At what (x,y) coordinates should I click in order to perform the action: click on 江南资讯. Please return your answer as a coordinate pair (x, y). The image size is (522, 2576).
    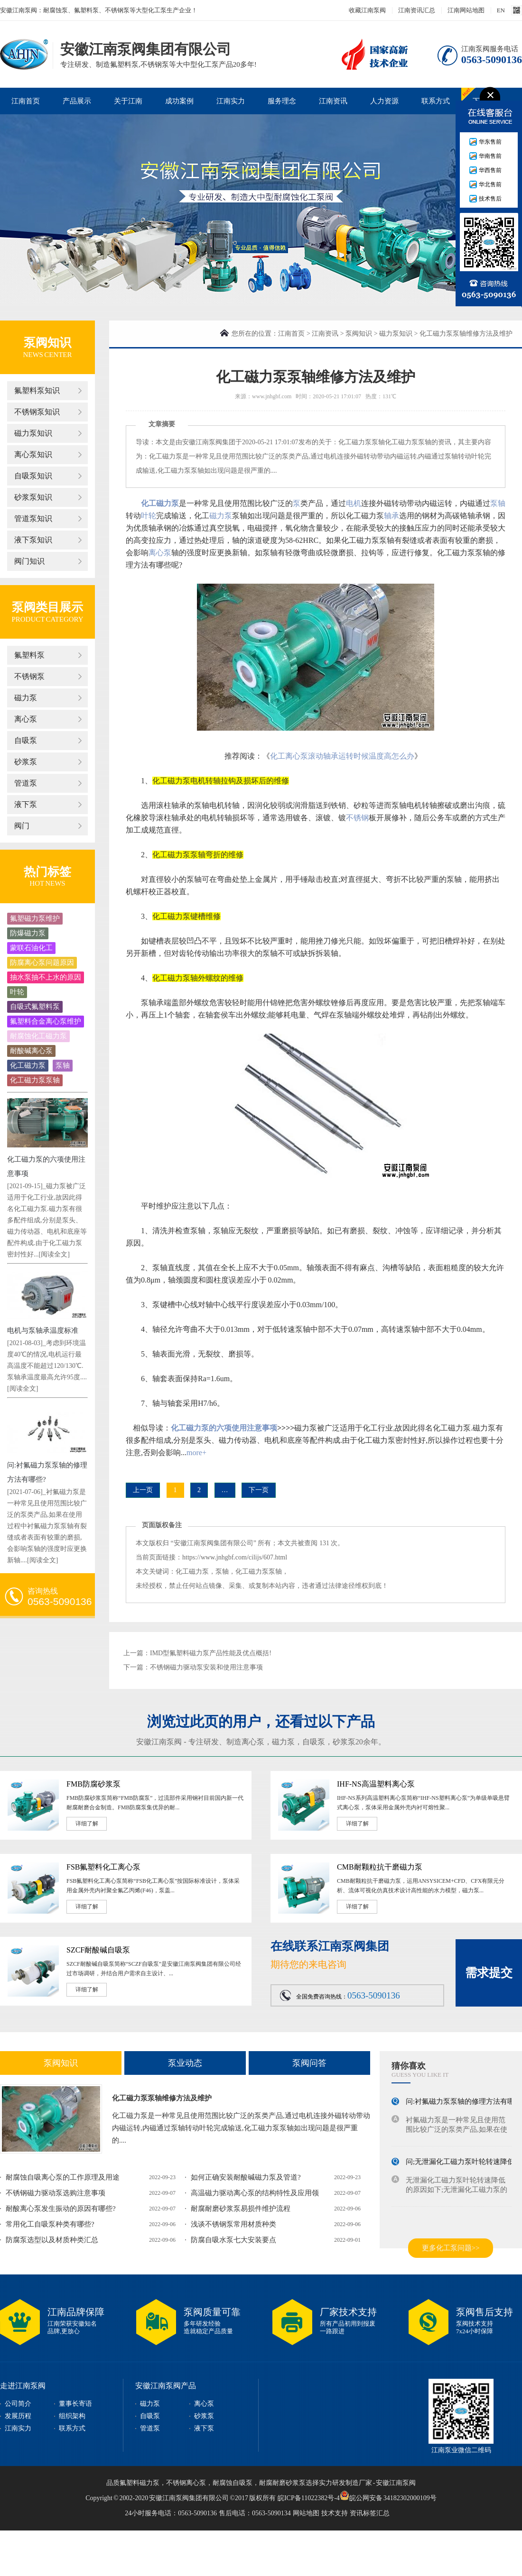
    Looking at the image, I should click on (333, 101).